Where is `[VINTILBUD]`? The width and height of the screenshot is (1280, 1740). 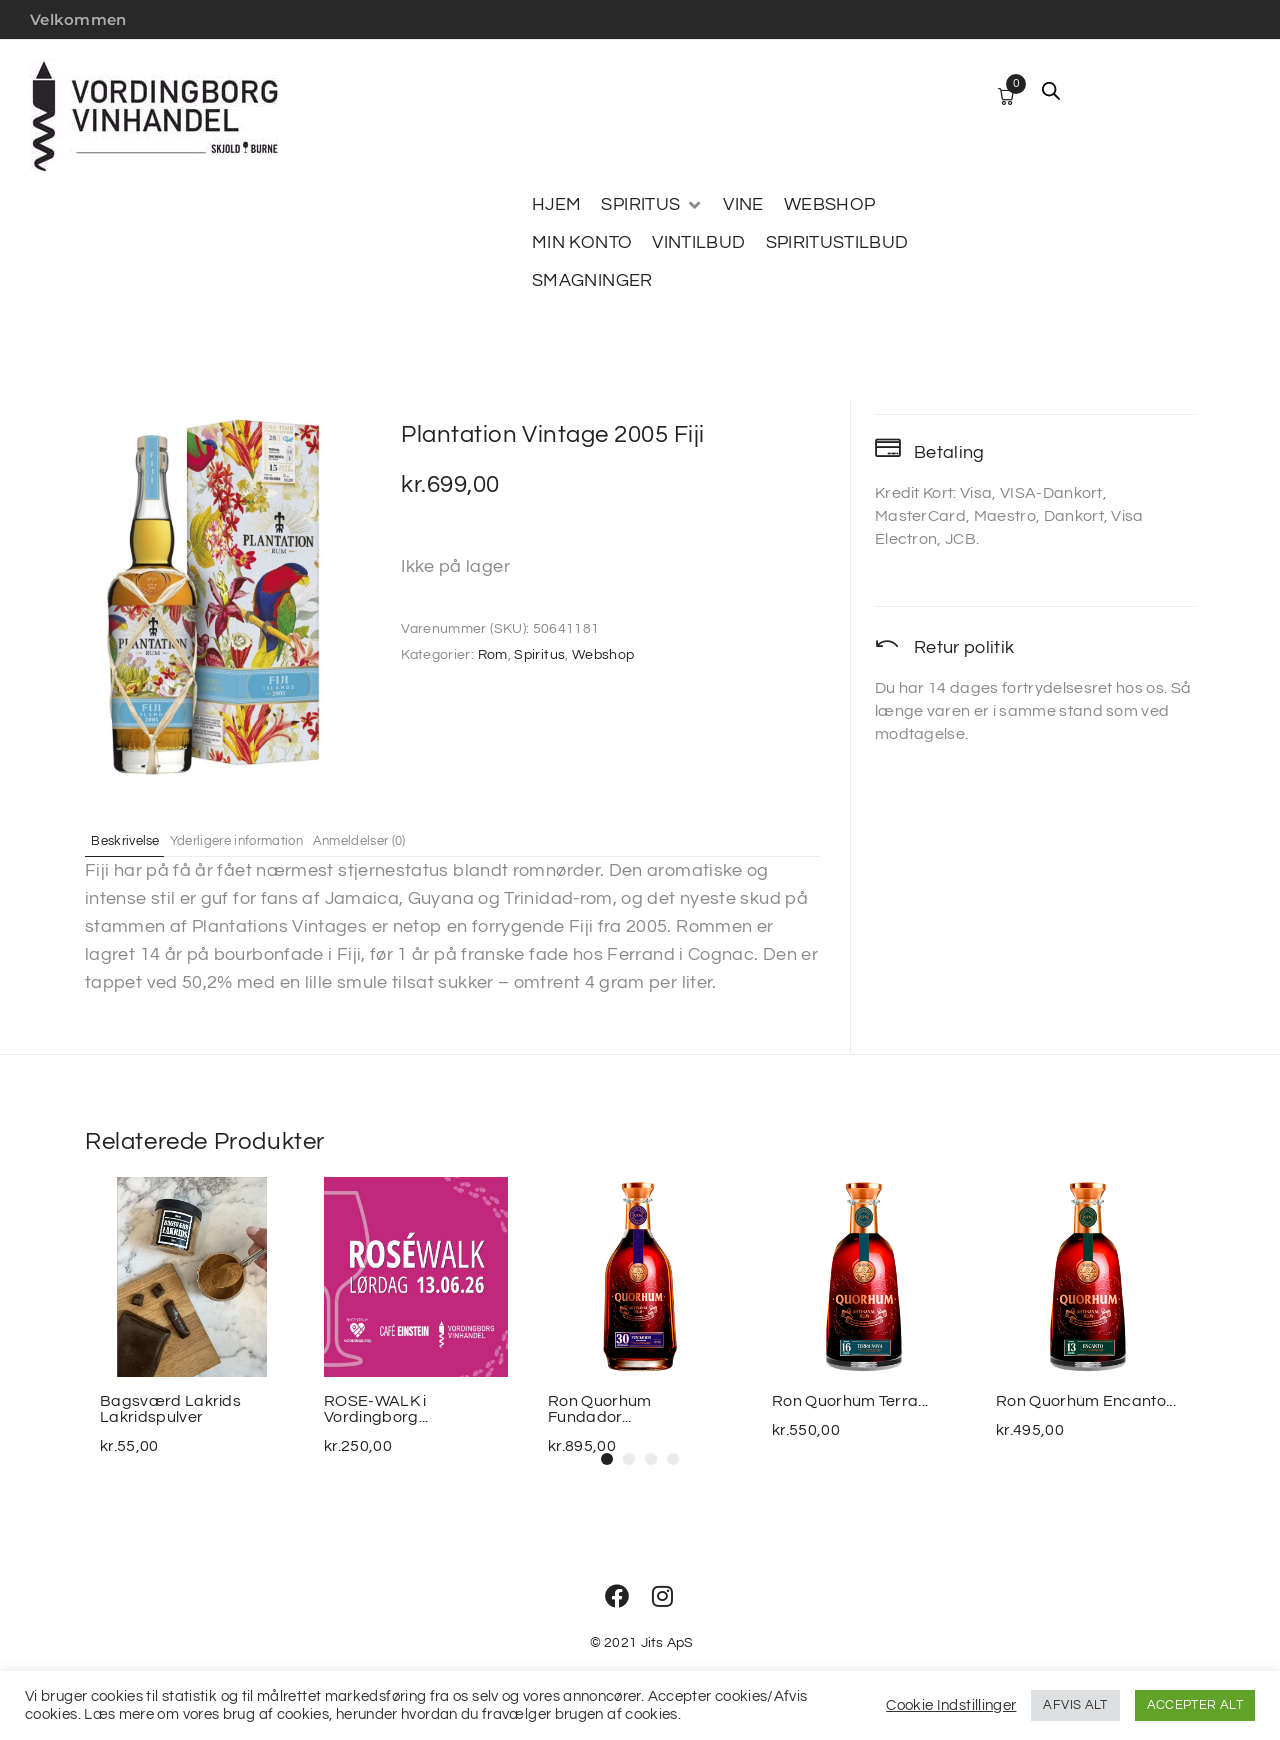
[VINTILBUD] is located at coordinates (698, 243).